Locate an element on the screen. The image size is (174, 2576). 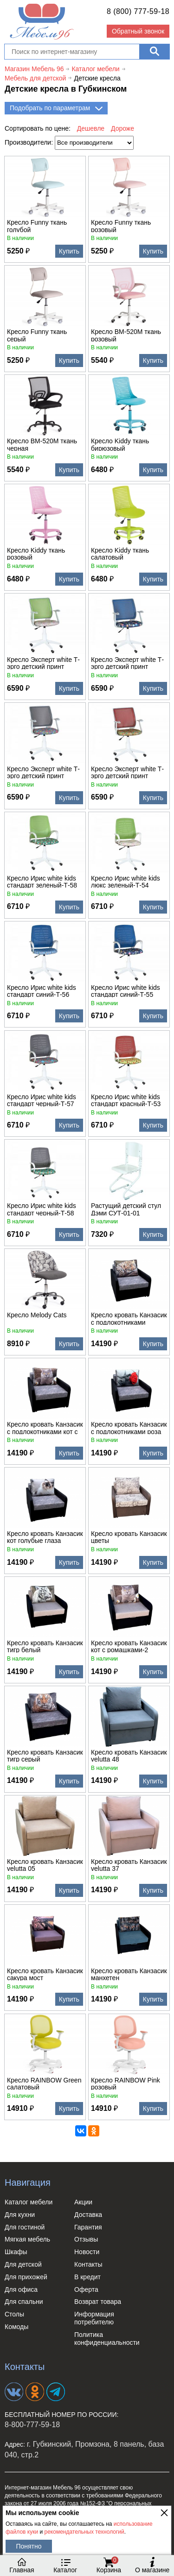
Для детской is located at coordinates (23, 2264).